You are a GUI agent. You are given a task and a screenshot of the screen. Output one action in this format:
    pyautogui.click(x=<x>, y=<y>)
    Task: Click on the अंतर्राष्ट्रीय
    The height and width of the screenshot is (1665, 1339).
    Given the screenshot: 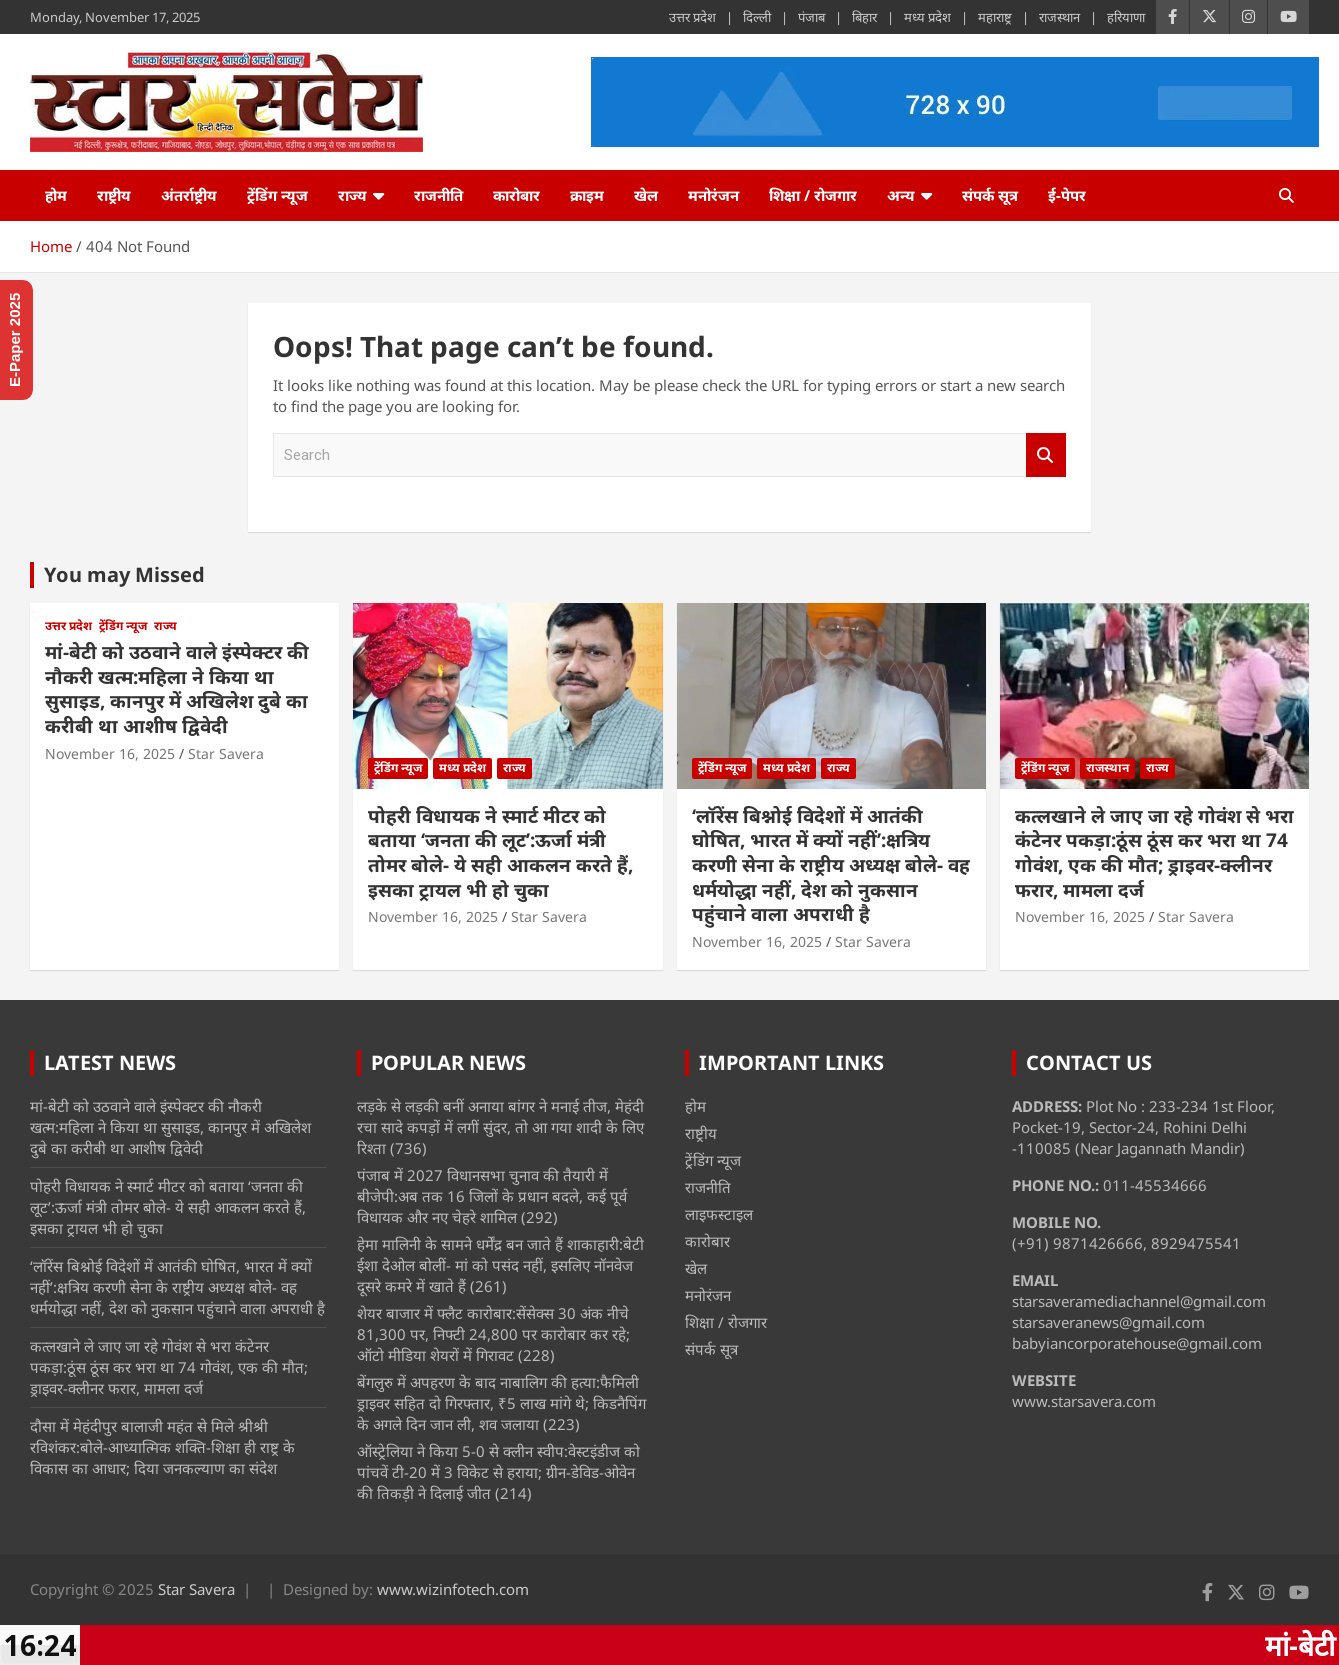 What is the action you would take?
    pyautogui.click(x=189, y=195)
    